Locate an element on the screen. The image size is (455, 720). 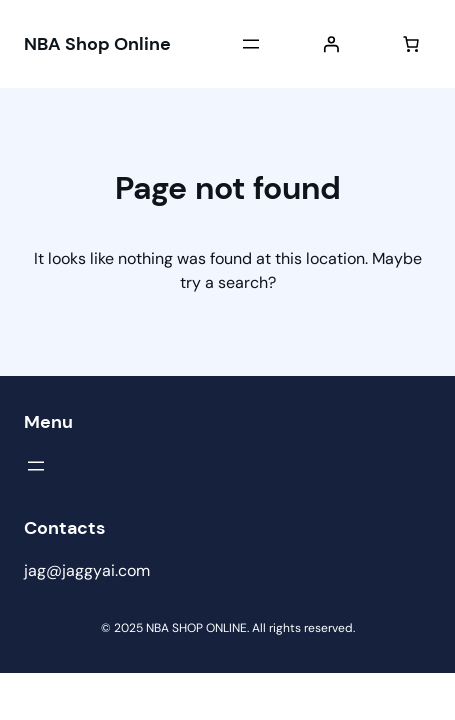
[Login] is located at coordinates (331, 44).